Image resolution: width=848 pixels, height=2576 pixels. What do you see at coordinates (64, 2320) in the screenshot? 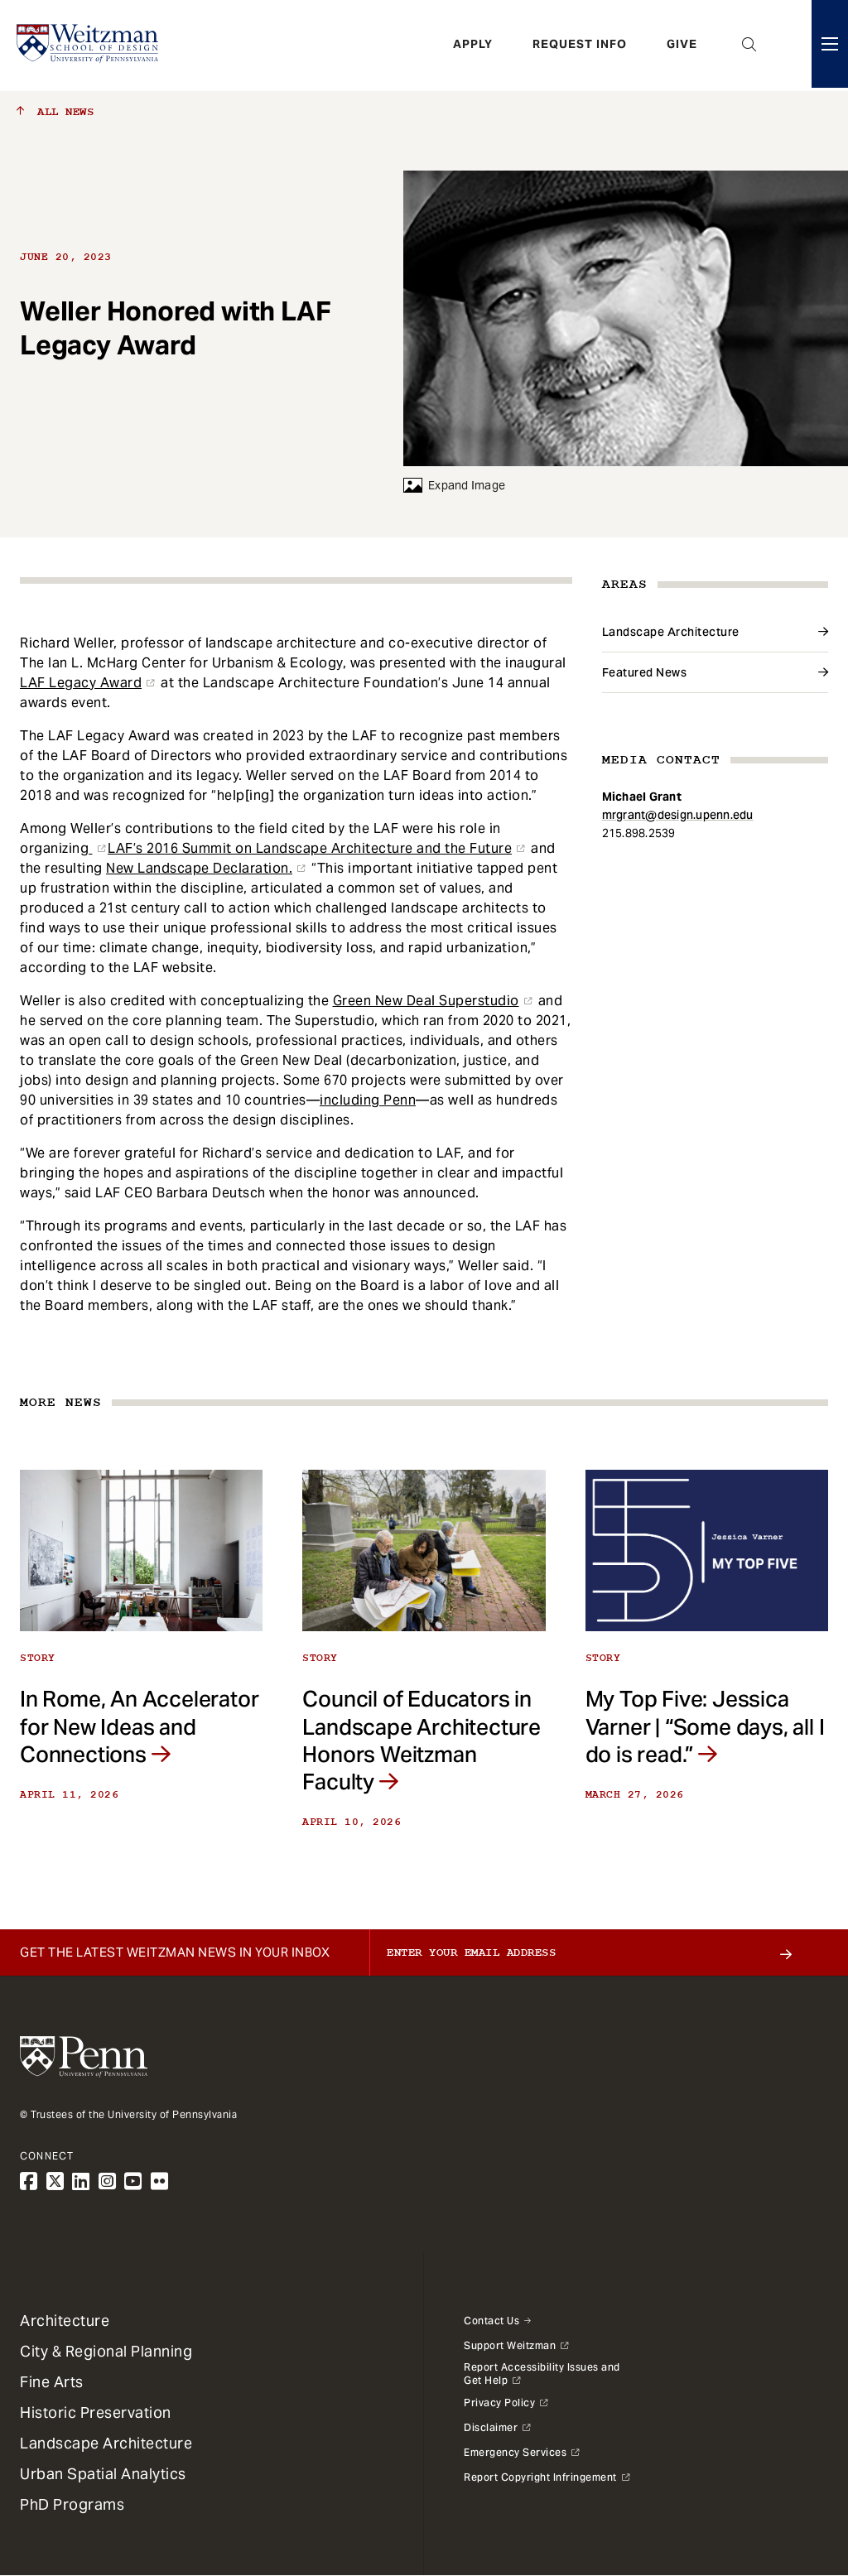
I see `Architecture` at bounding box center [64, 2320].